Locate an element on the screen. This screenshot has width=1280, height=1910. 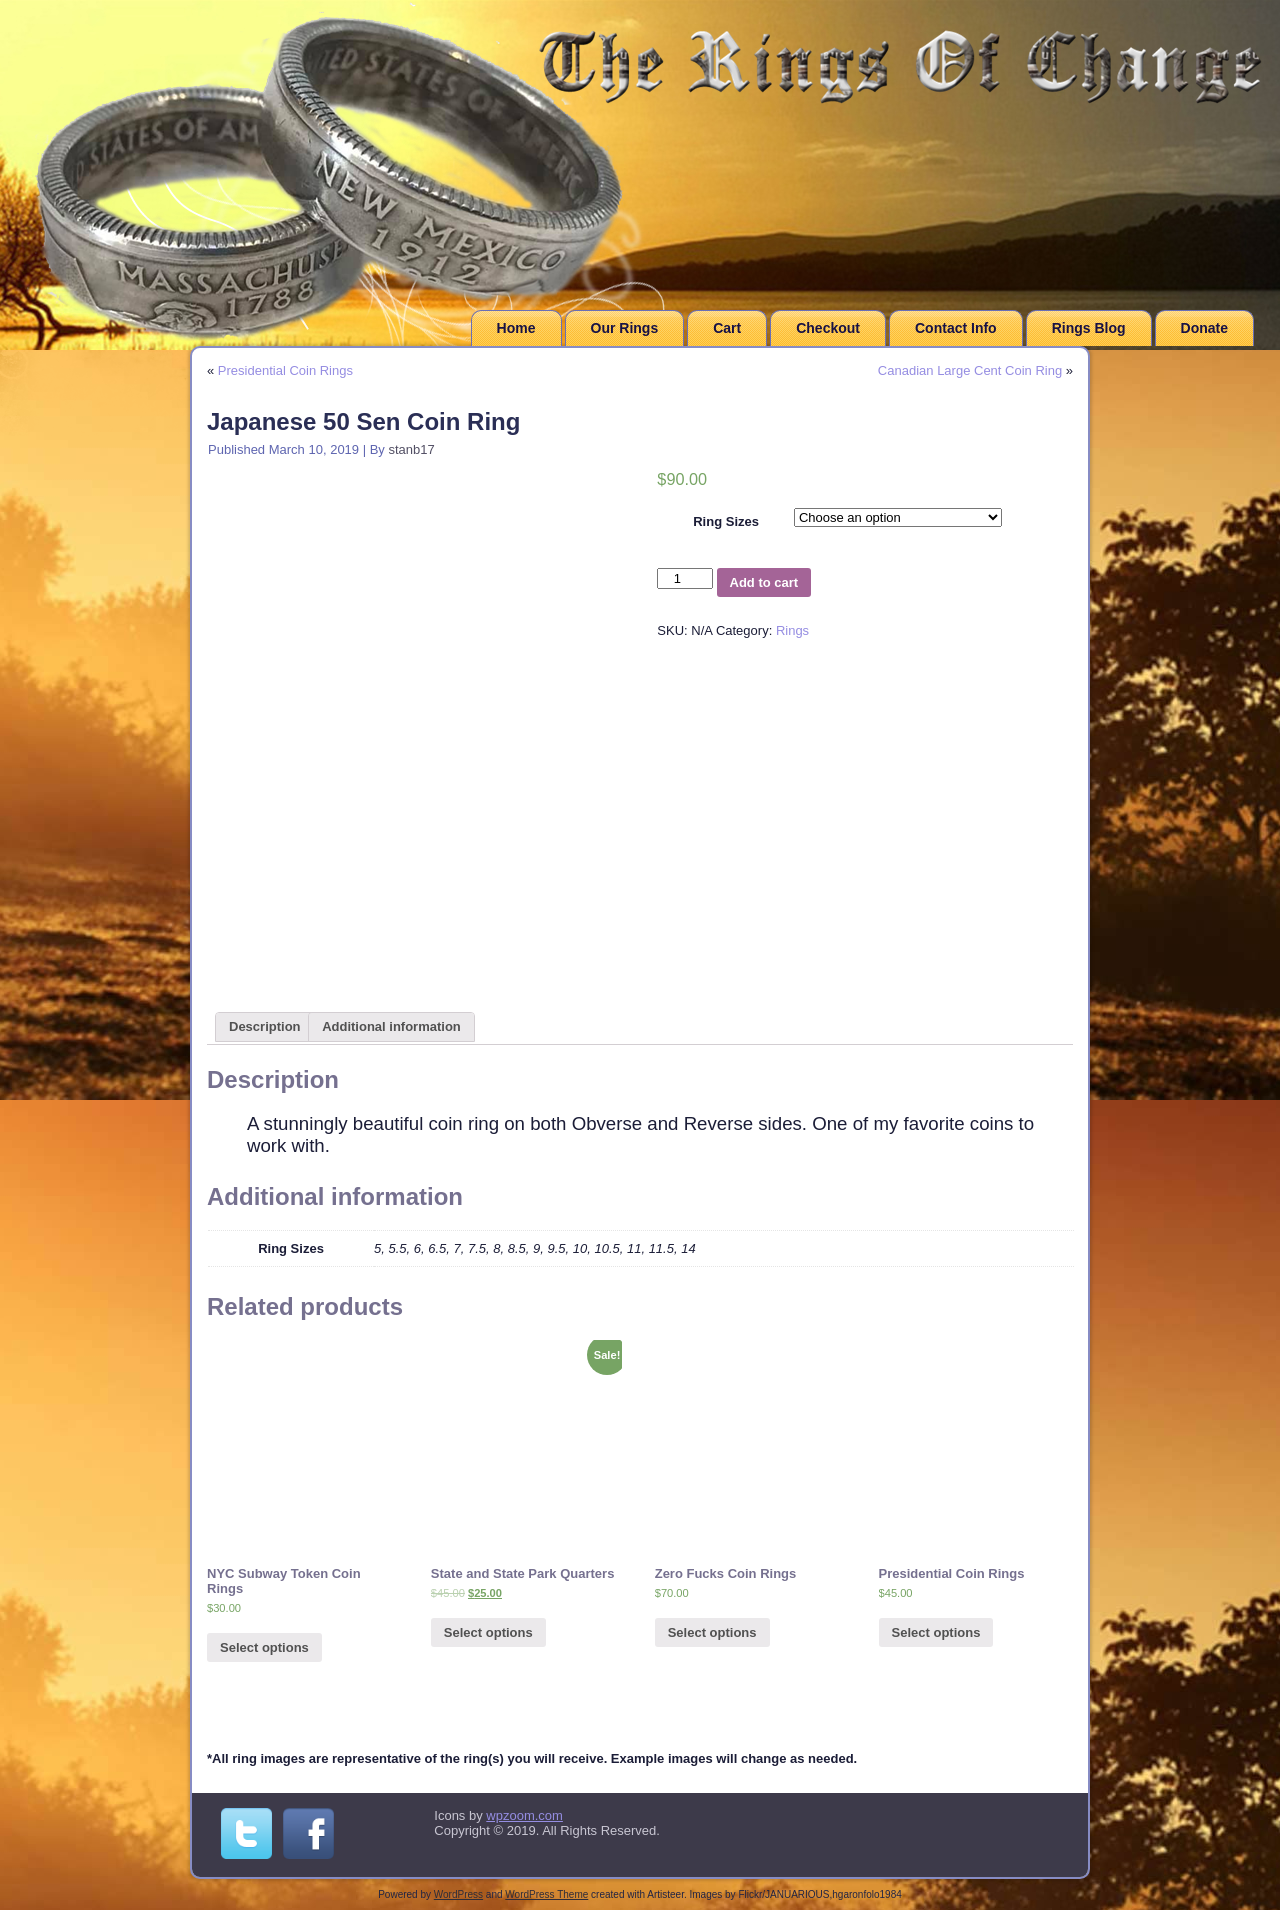
Presidential Coin Rings is located at coordinates (285, 370).